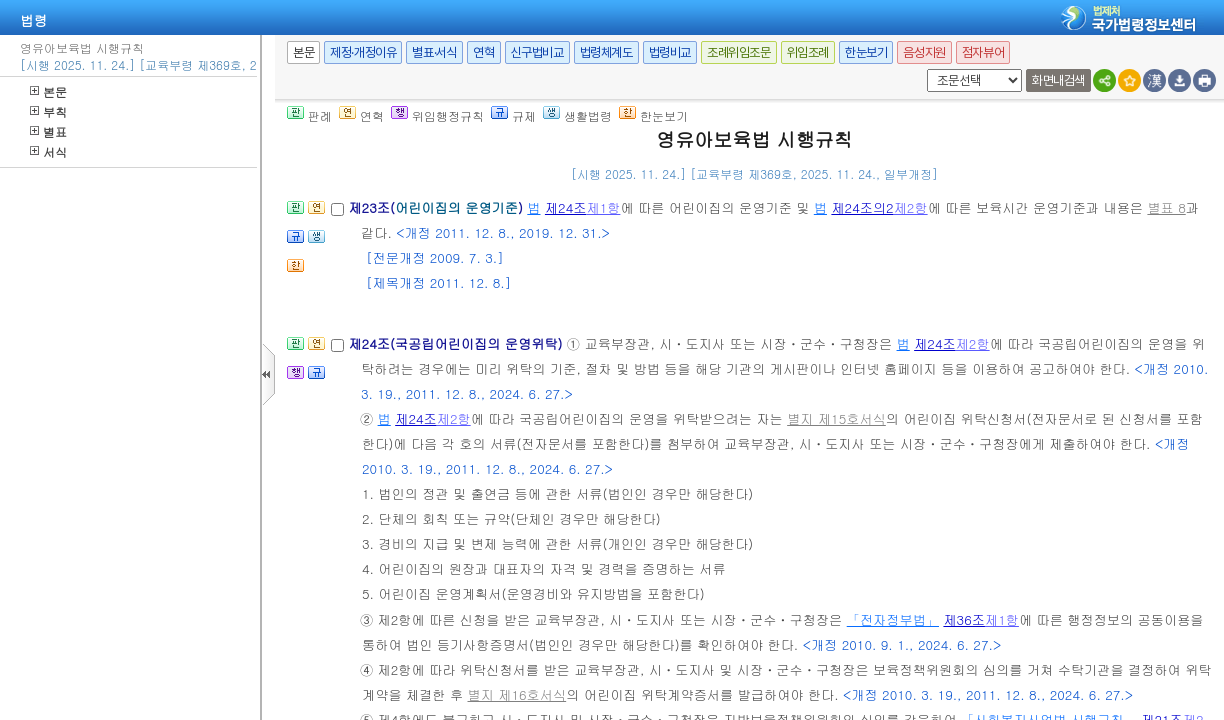 Image resolution: width=1224 pixels, height=720 pixels. What do you see at coordinates (517, 694) in the screenshot?
I see `별지 제16호서식` at bounding box center [517, 694].